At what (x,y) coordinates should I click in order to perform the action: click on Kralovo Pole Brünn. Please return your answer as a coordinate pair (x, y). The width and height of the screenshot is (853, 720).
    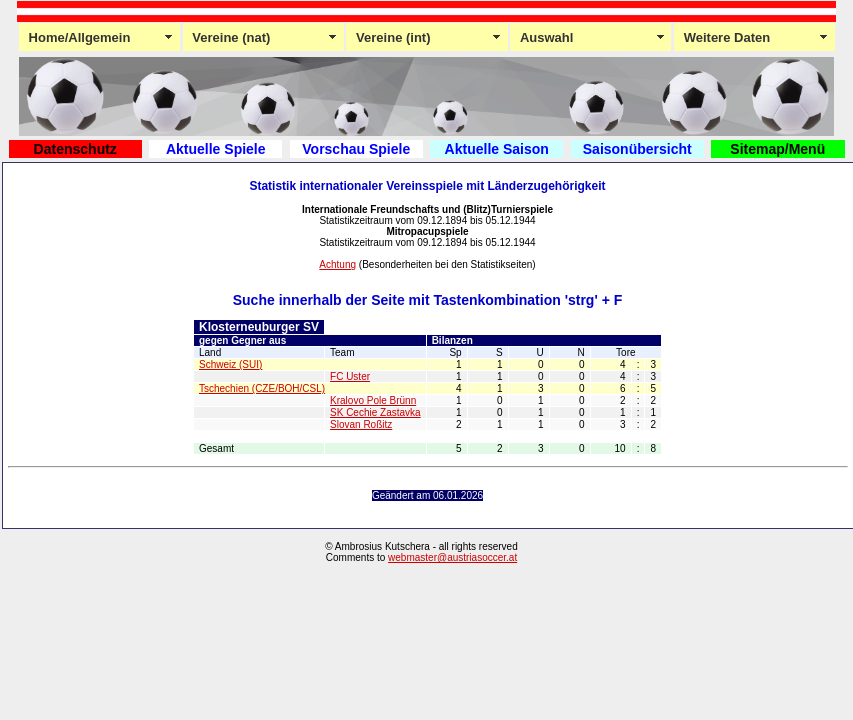
    Looking at the image, I should click on (373, 400).